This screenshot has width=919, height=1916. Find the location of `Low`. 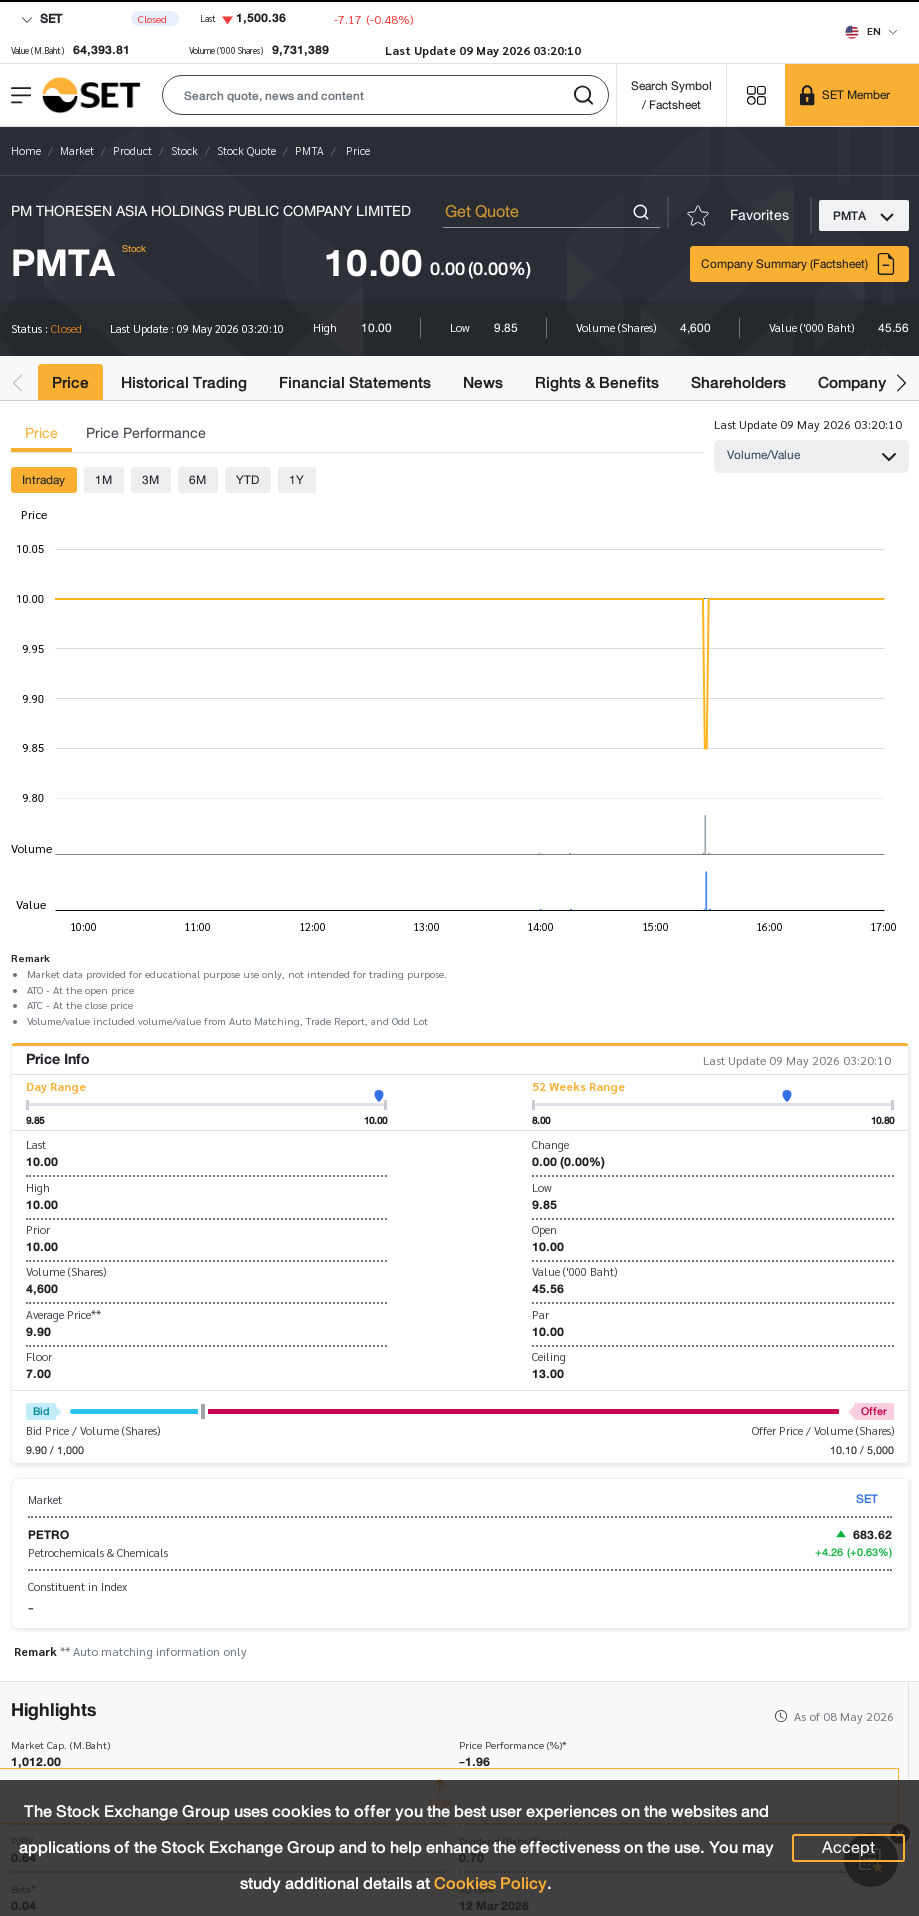

Low is located at coordinates (542, 1187).